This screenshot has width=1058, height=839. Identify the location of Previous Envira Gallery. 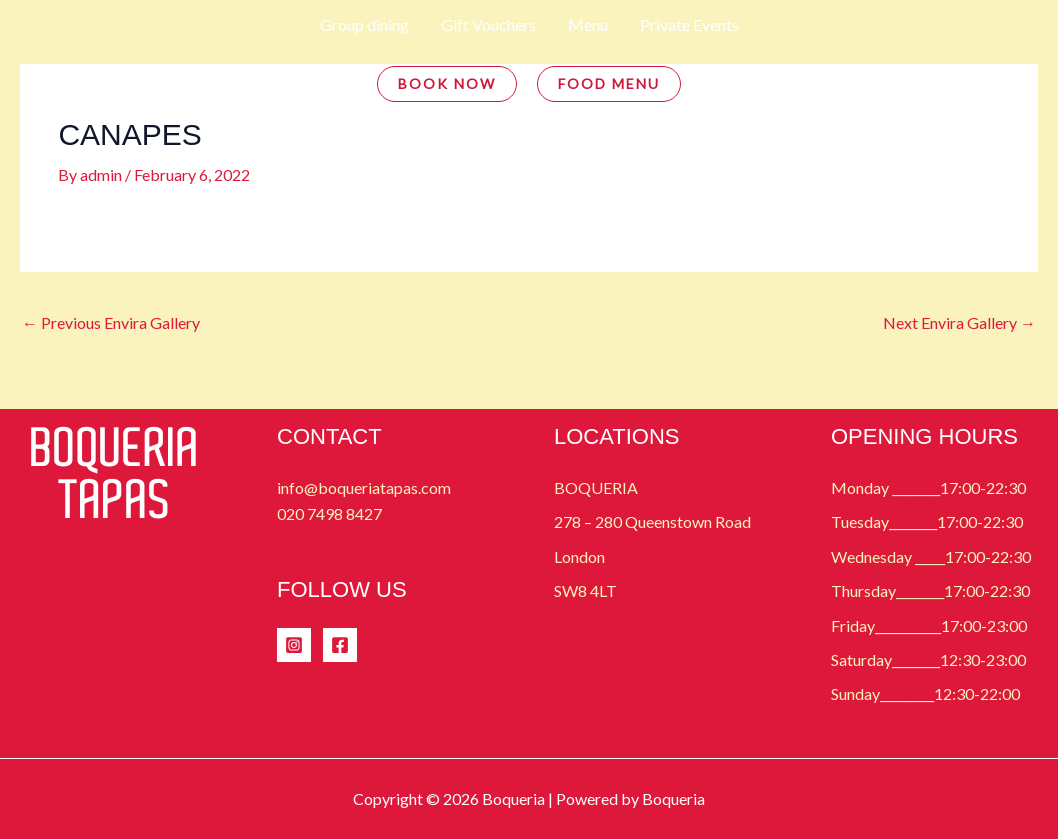
(111, 322).